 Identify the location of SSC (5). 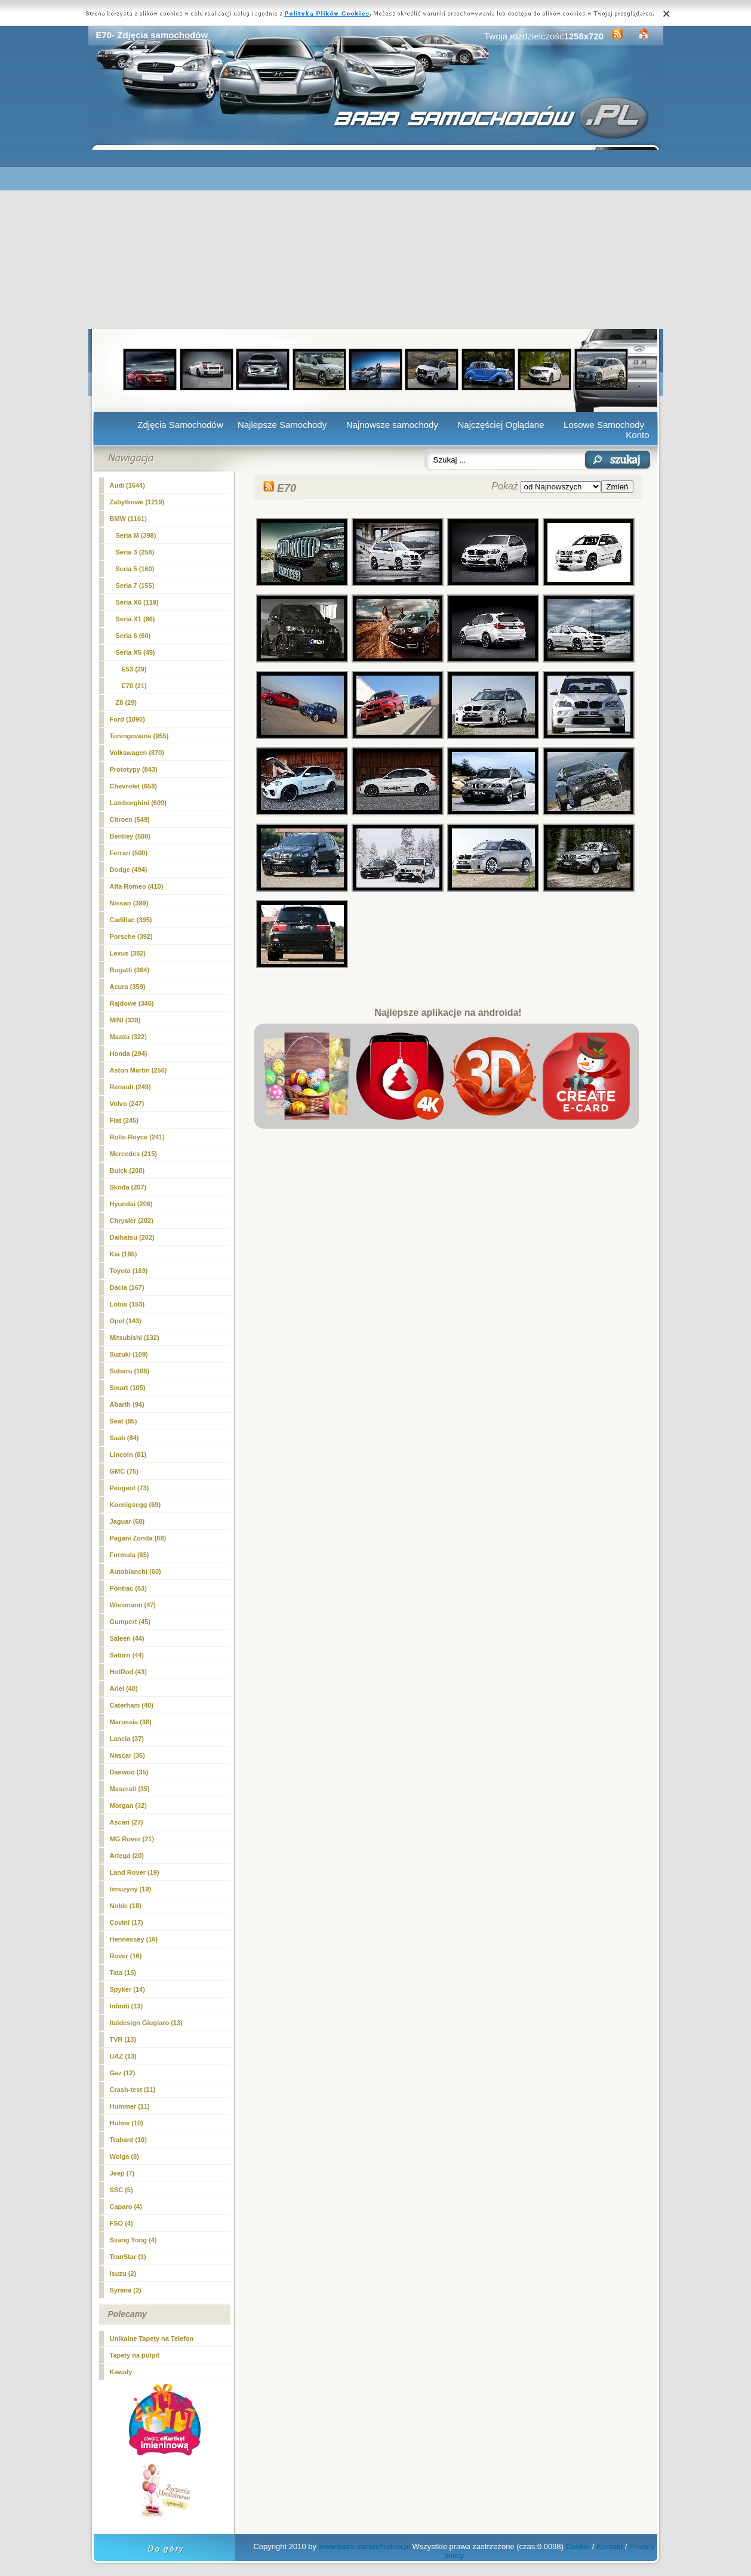
(121, 2189).